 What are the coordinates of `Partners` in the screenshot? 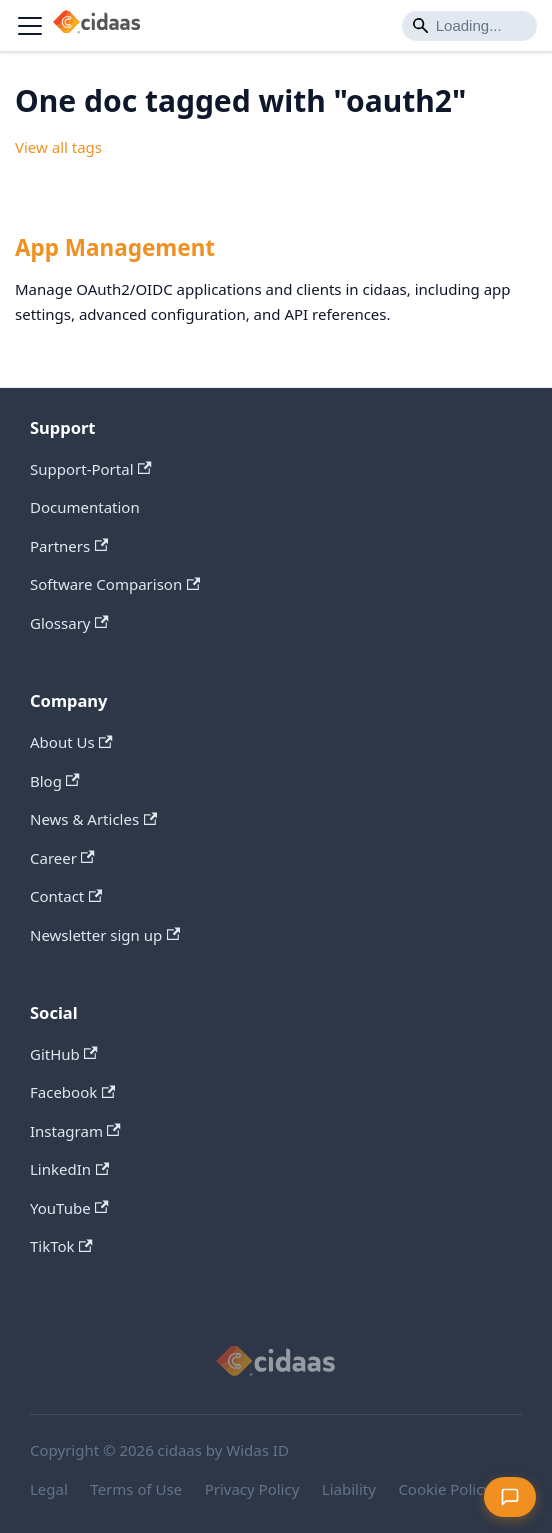 It's located at (69, 546).